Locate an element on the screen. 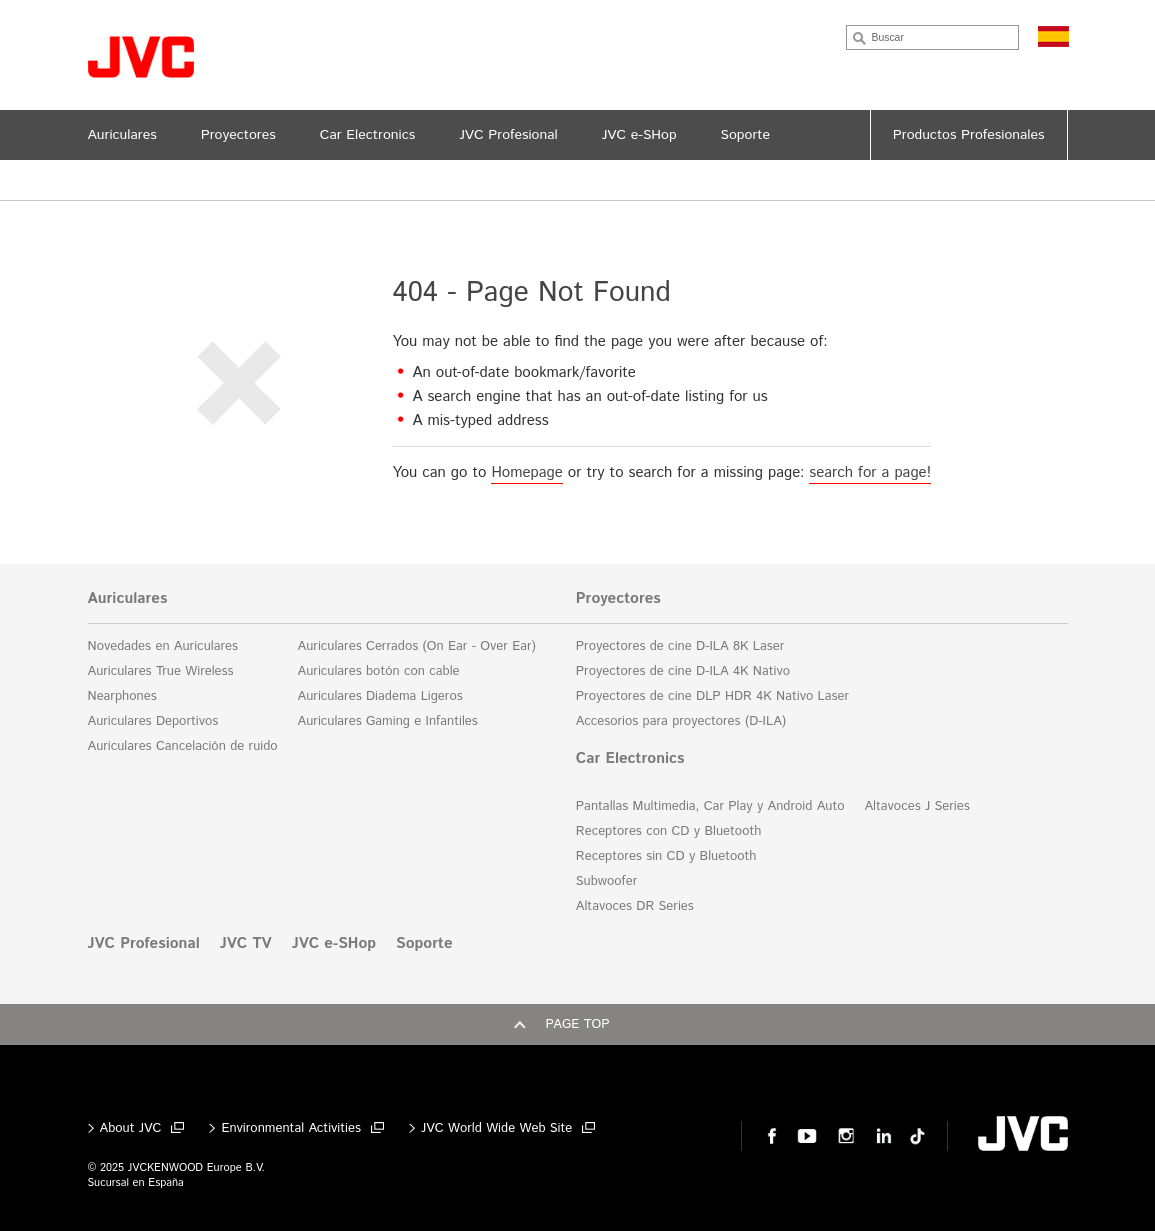  Pantallas Multimedia, Car Play y Android Auto is located at coordinates (710, 806).